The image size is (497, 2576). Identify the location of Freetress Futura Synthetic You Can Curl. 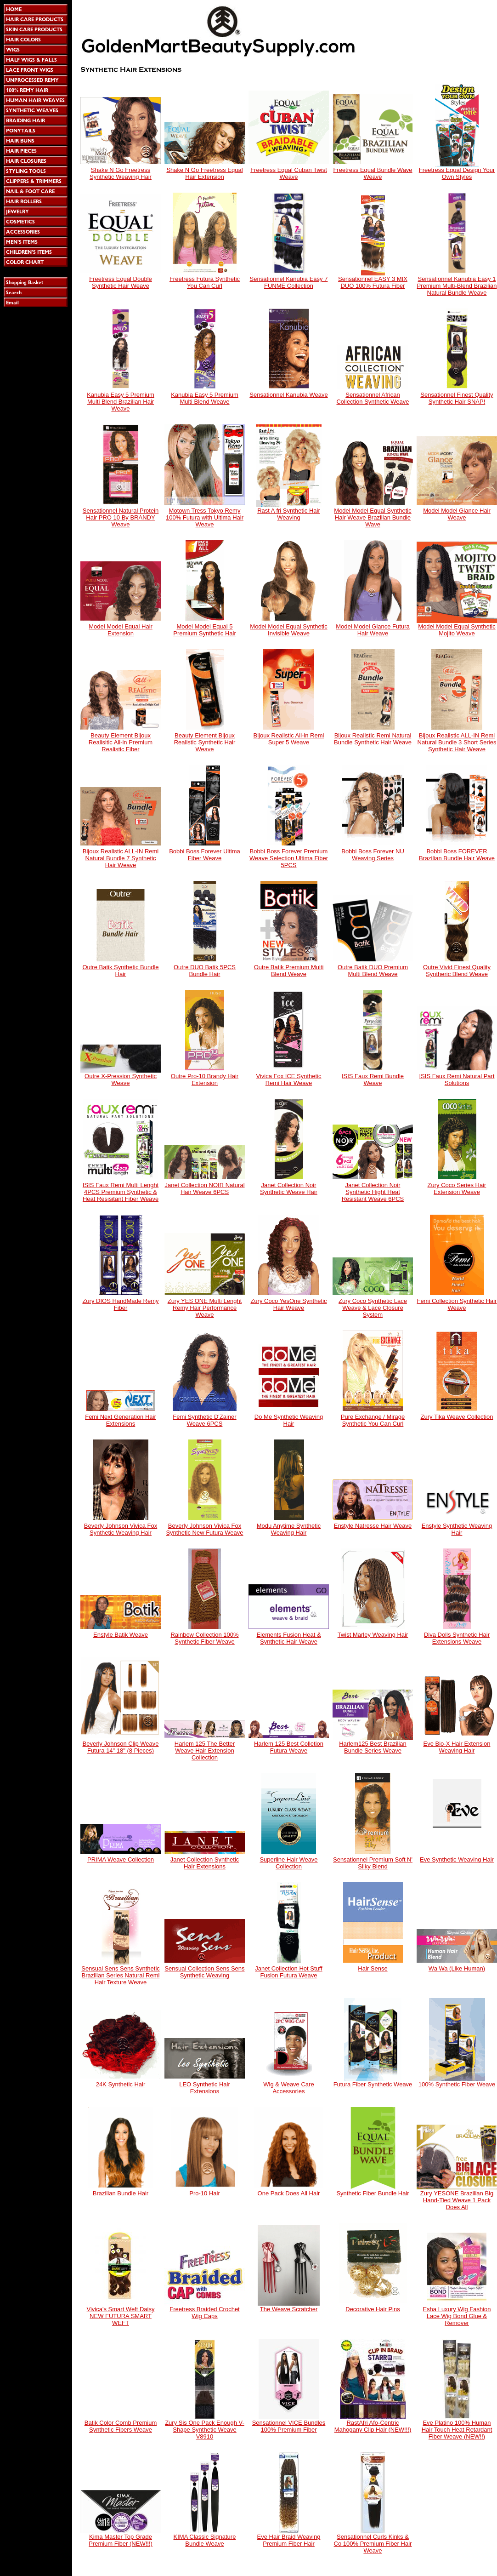
(204, 282).